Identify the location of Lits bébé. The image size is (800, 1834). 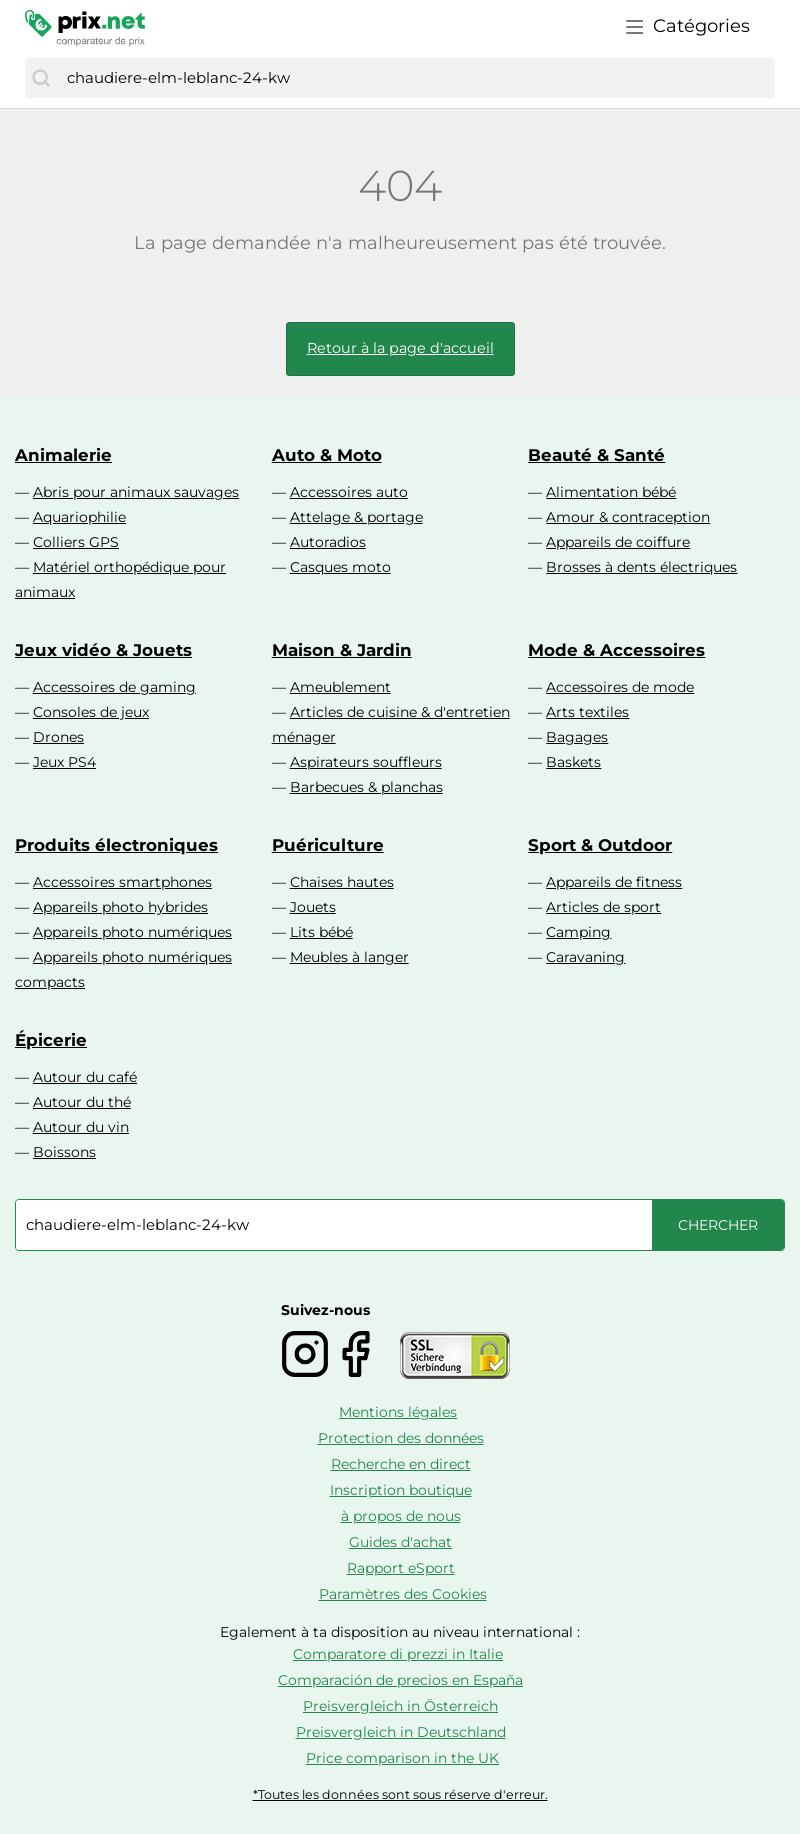
(321, 932).